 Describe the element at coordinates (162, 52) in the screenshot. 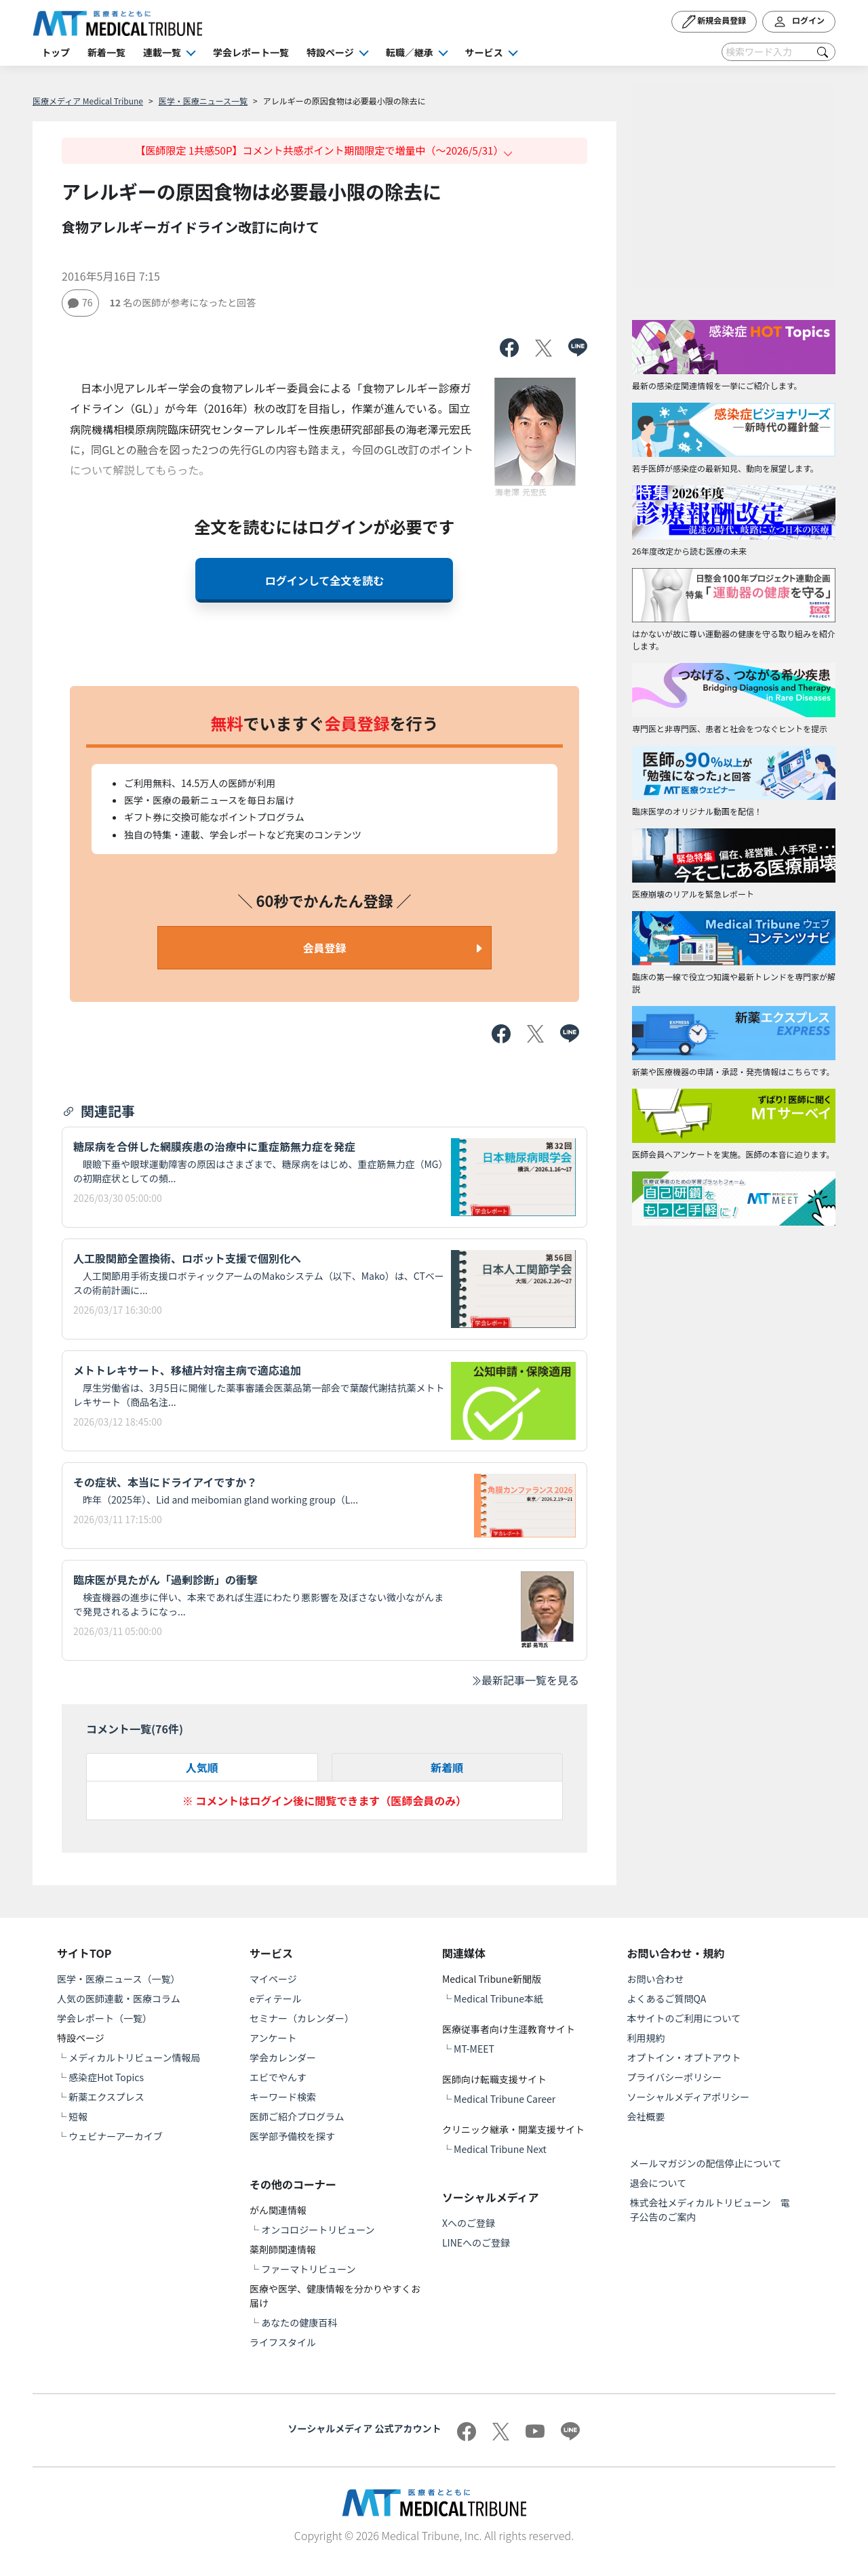

I see `連載一覧` at that location.